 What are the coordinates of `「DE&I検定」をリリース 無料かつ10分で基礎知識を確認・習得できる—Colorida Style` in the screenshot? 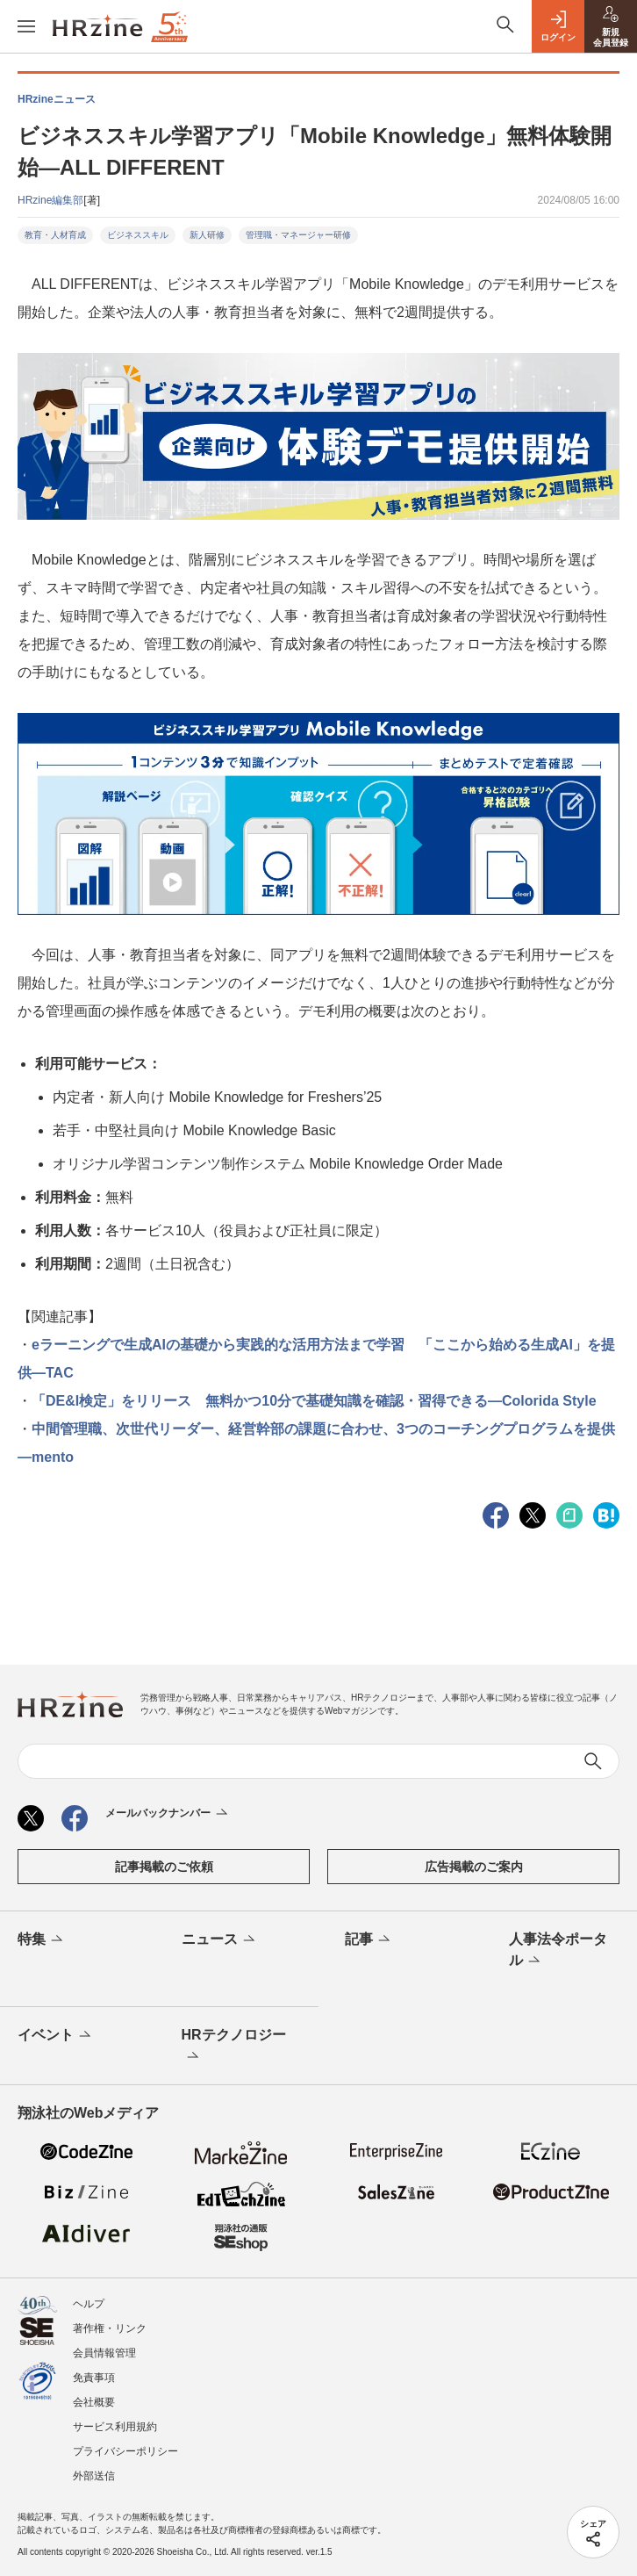 It's located at (314, 1400).